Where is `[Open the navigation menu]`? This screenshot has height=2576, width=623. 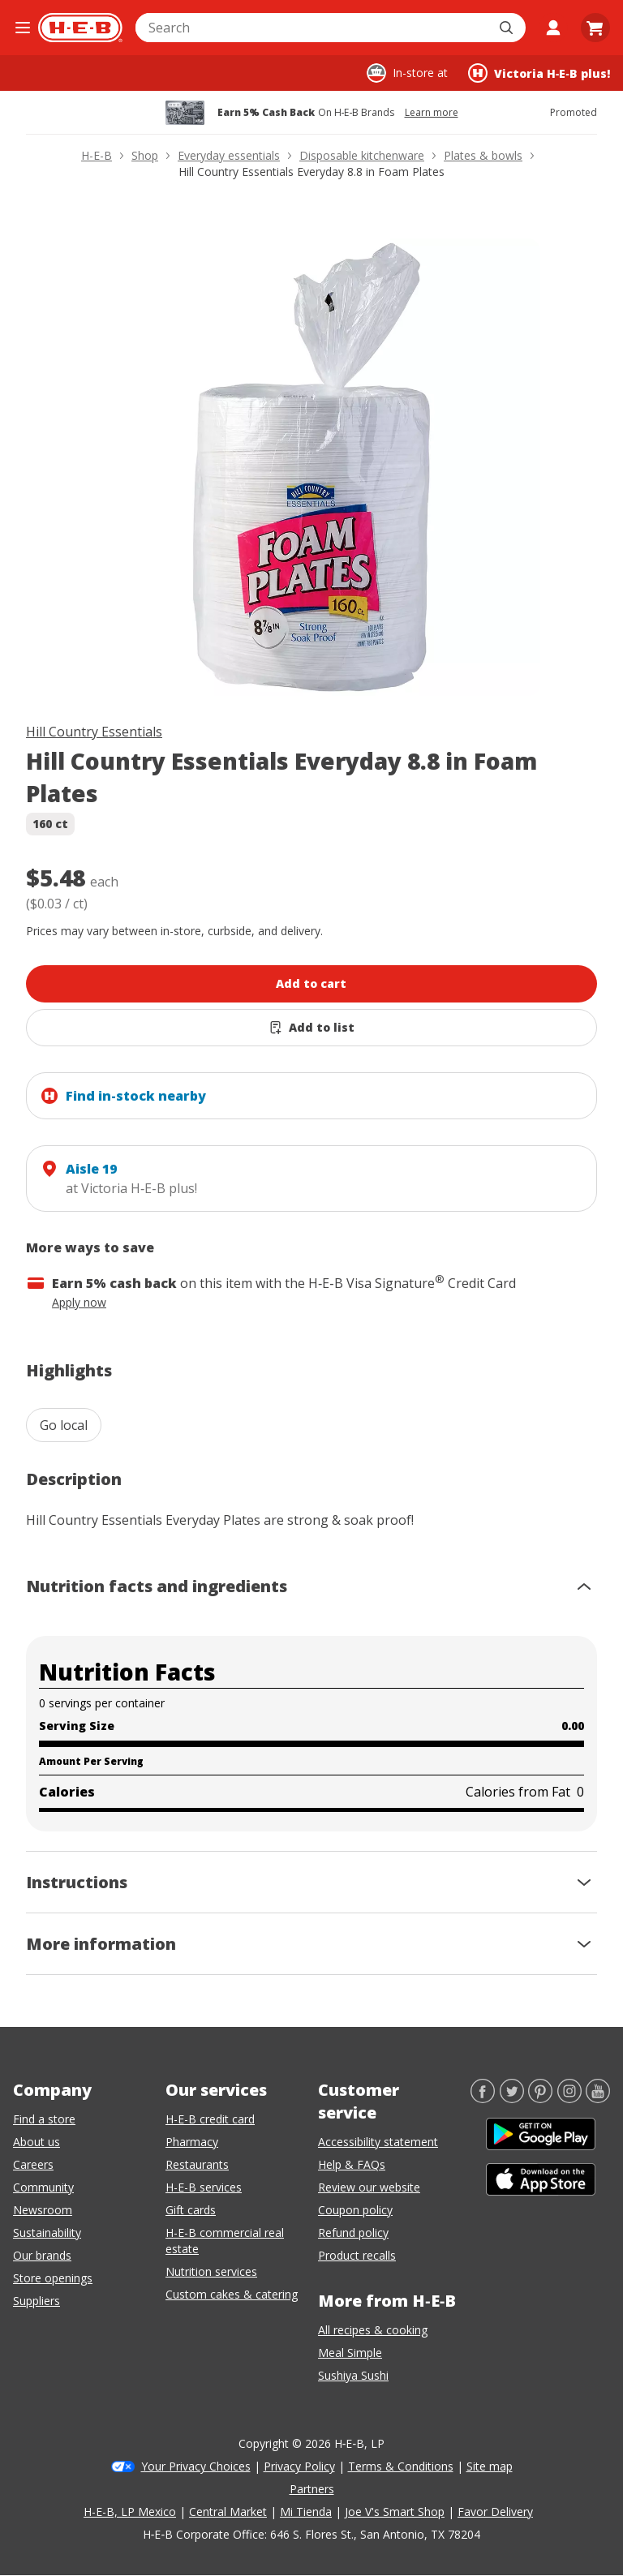 [Open the navigation menu] is located at coordinates (22, 27).